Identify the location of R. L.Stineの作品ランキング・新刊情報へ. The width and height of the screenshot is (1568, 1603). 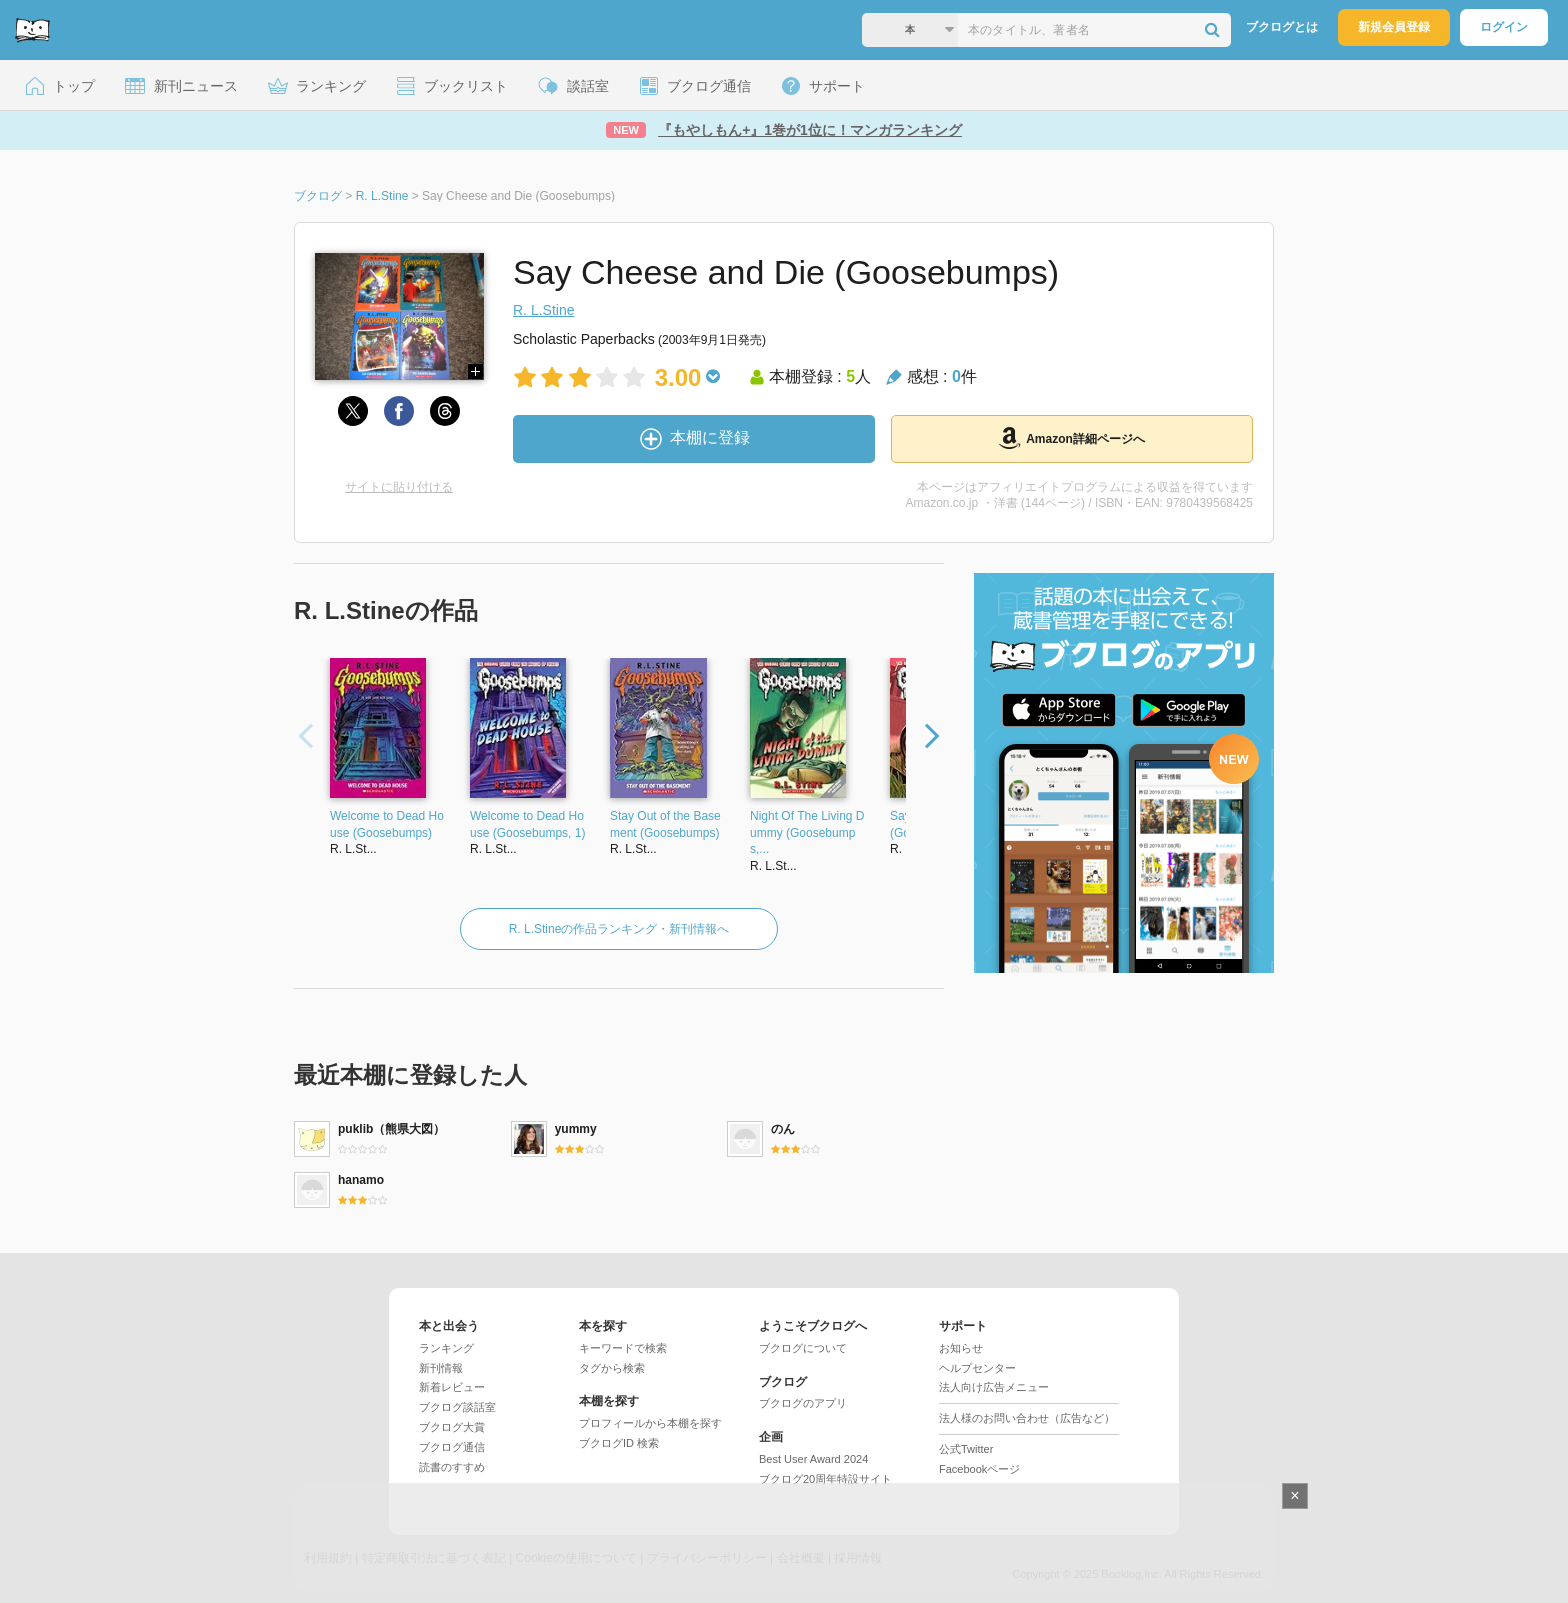
(619, 929).